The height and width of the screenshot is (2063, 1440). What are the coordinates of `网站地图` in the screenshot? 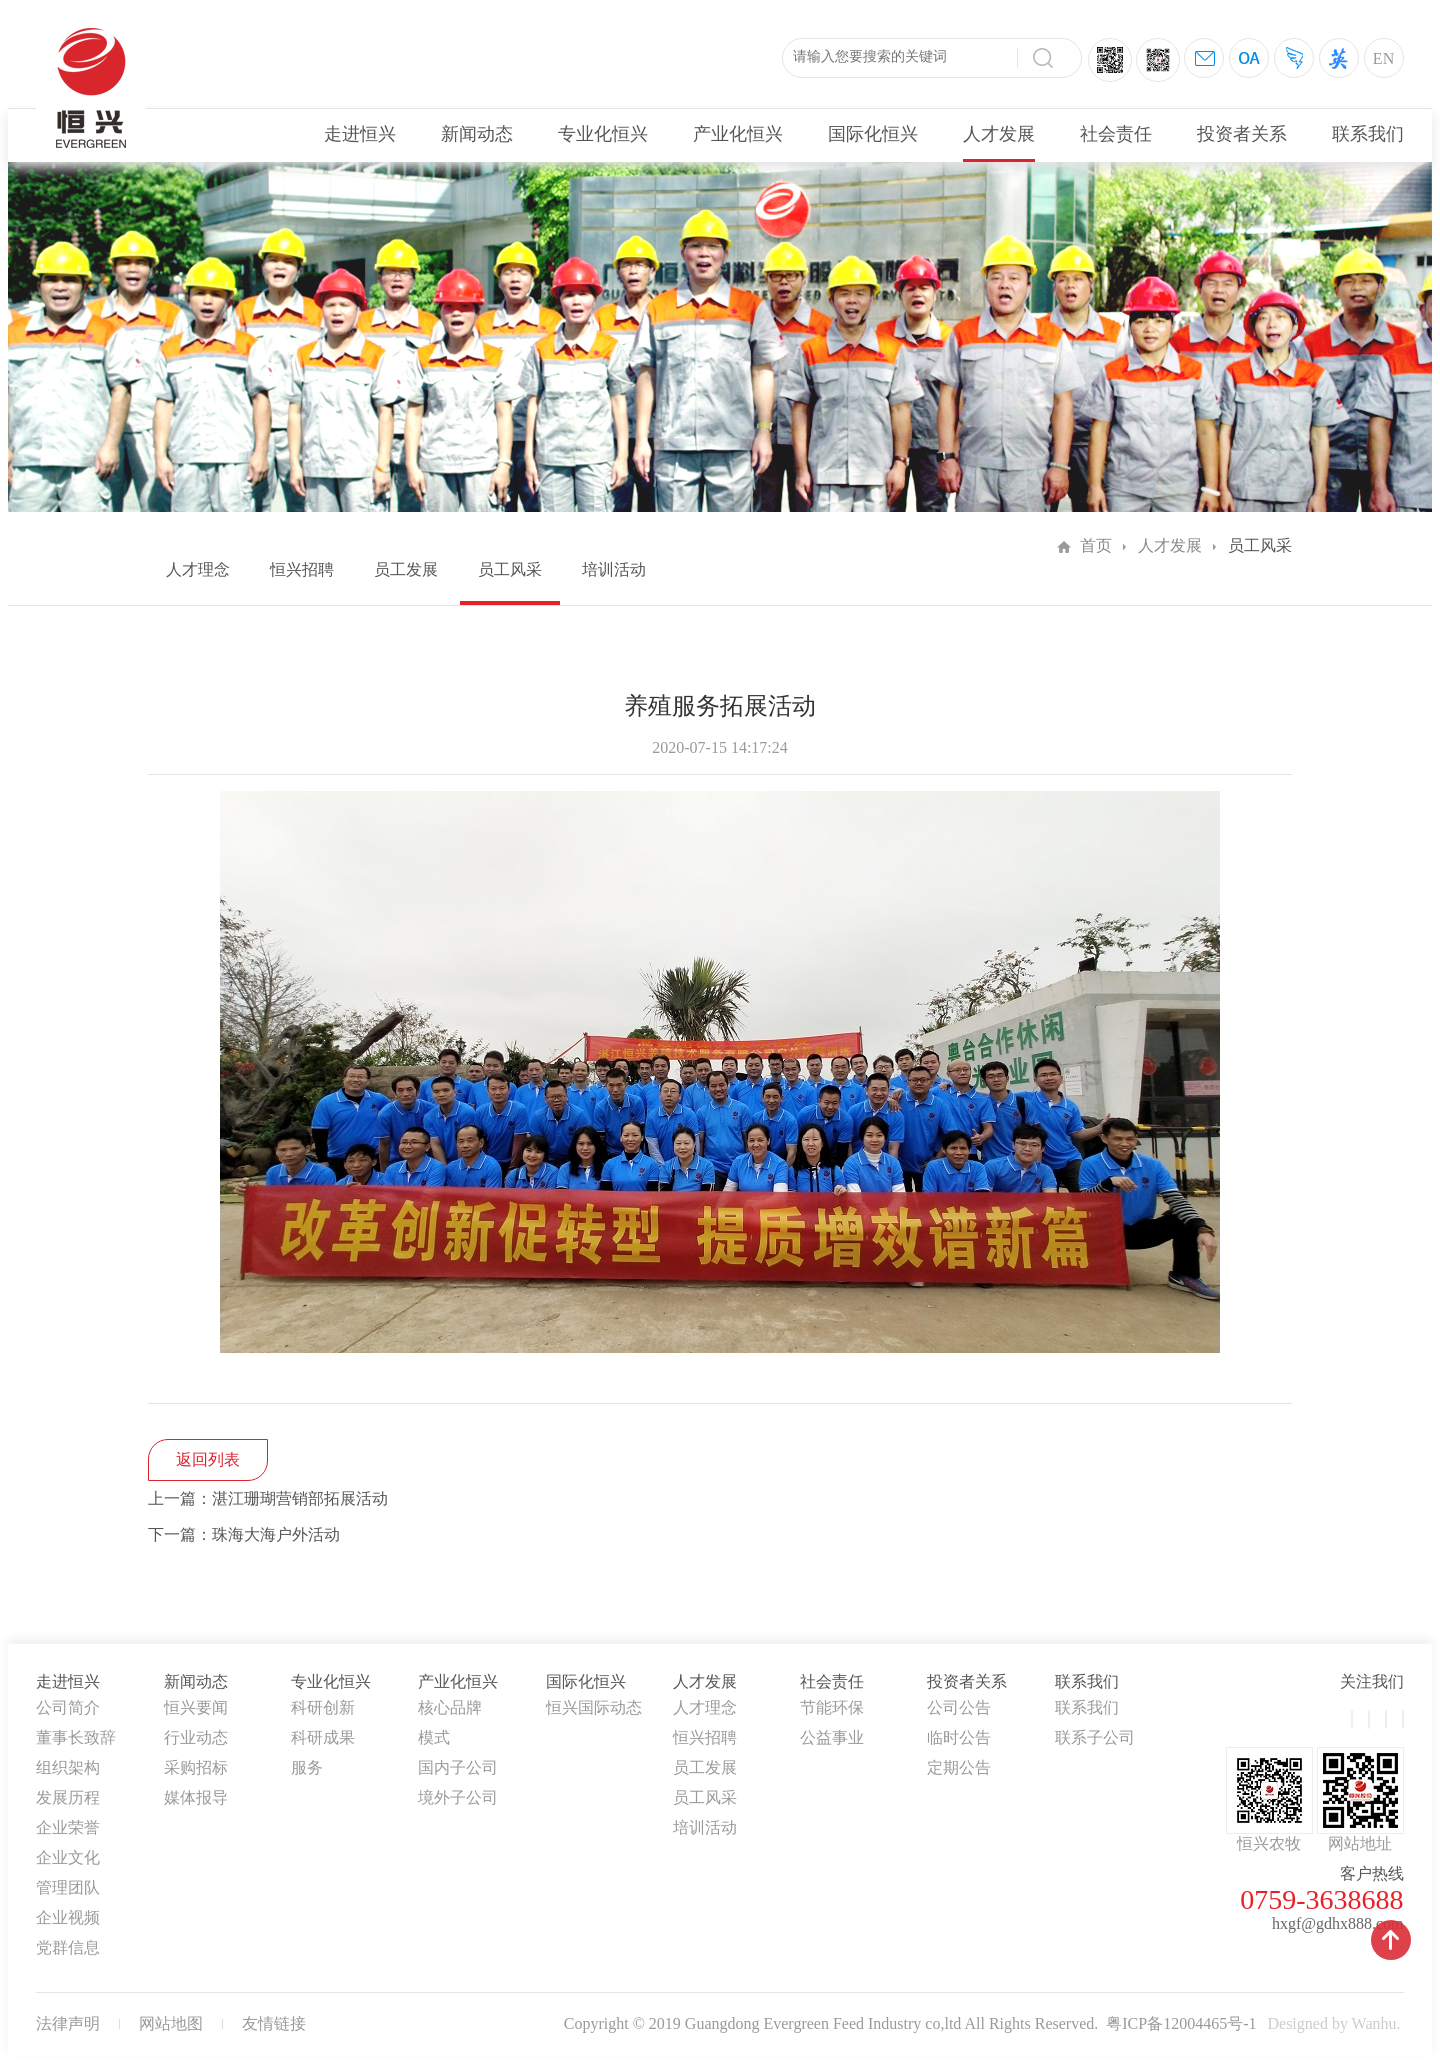 It's located at (171, 2023).